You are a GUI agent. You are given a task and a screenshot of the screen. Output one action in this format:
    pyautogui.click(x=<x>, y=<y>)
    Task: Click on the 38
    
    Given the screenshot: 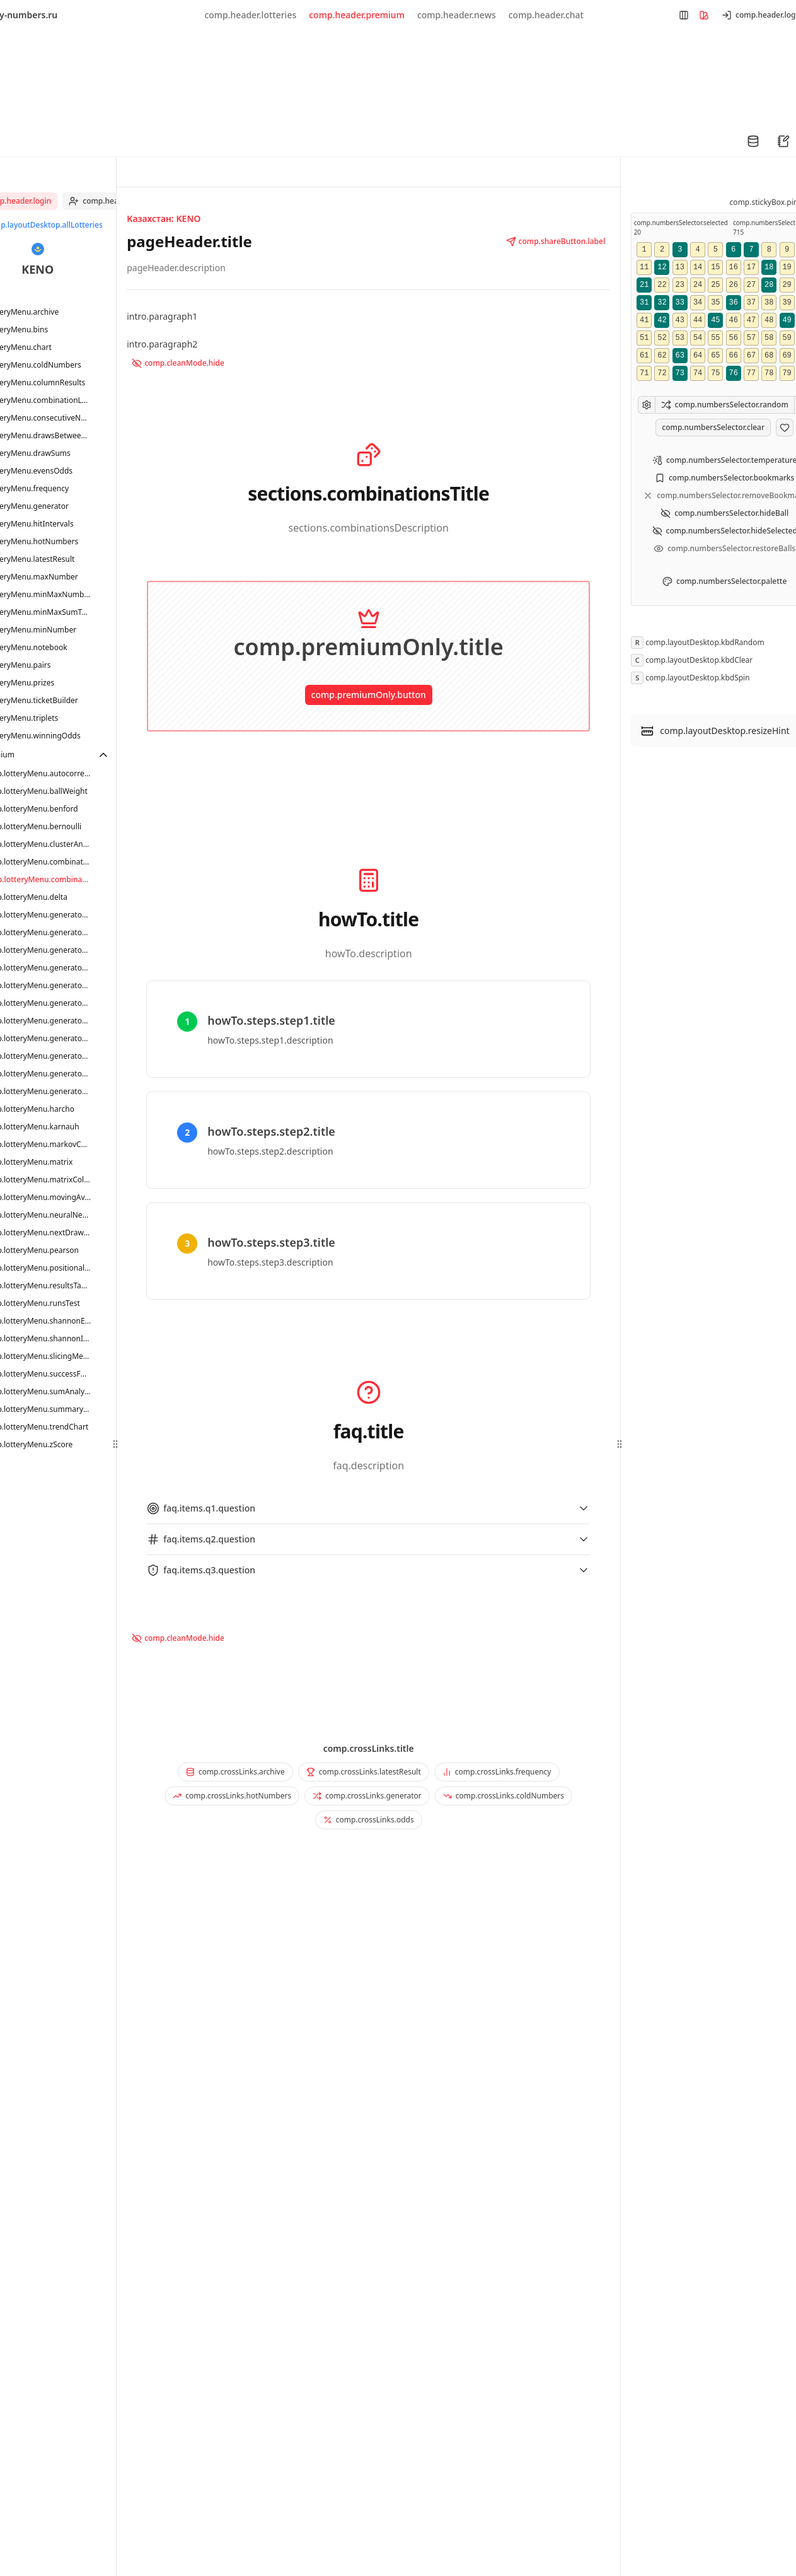 What is the action you would take?
    pyautogui.click(x=768, y=302)
    